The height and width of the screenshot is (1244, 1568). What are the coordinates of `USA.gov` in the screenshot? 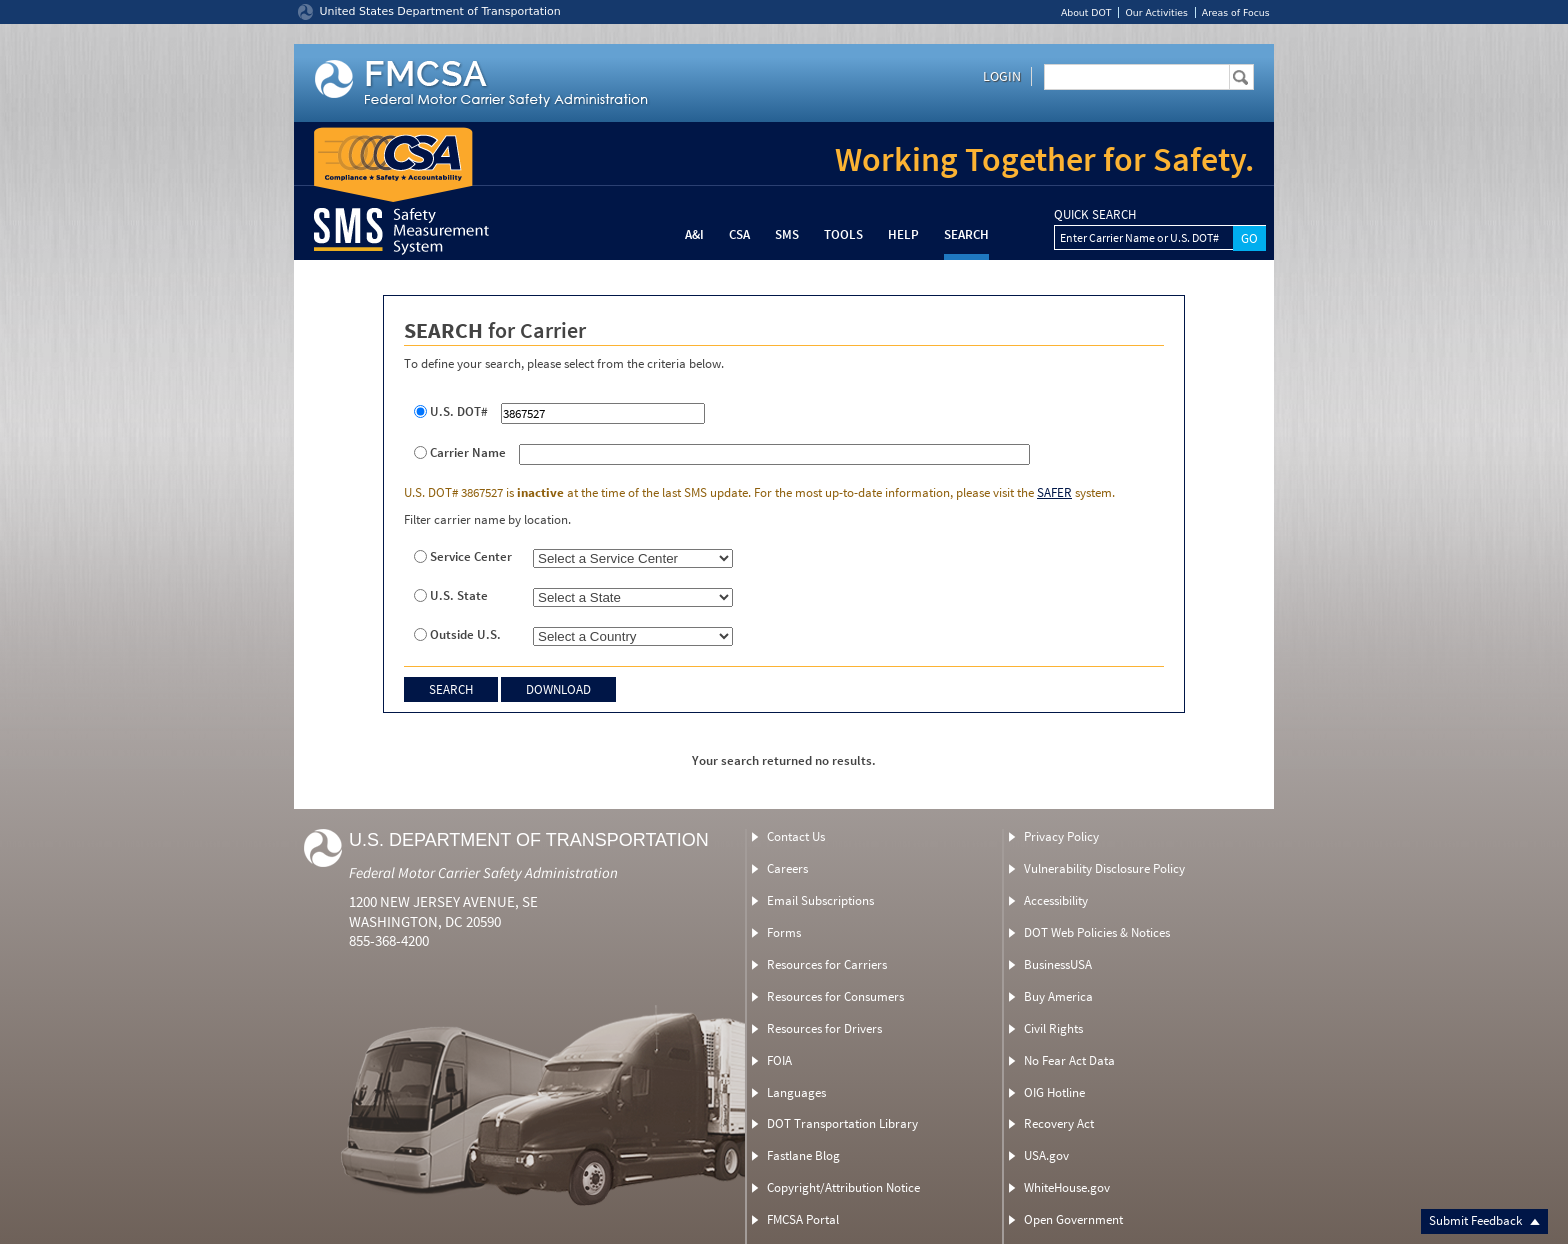 It's located at (1046, 1155).